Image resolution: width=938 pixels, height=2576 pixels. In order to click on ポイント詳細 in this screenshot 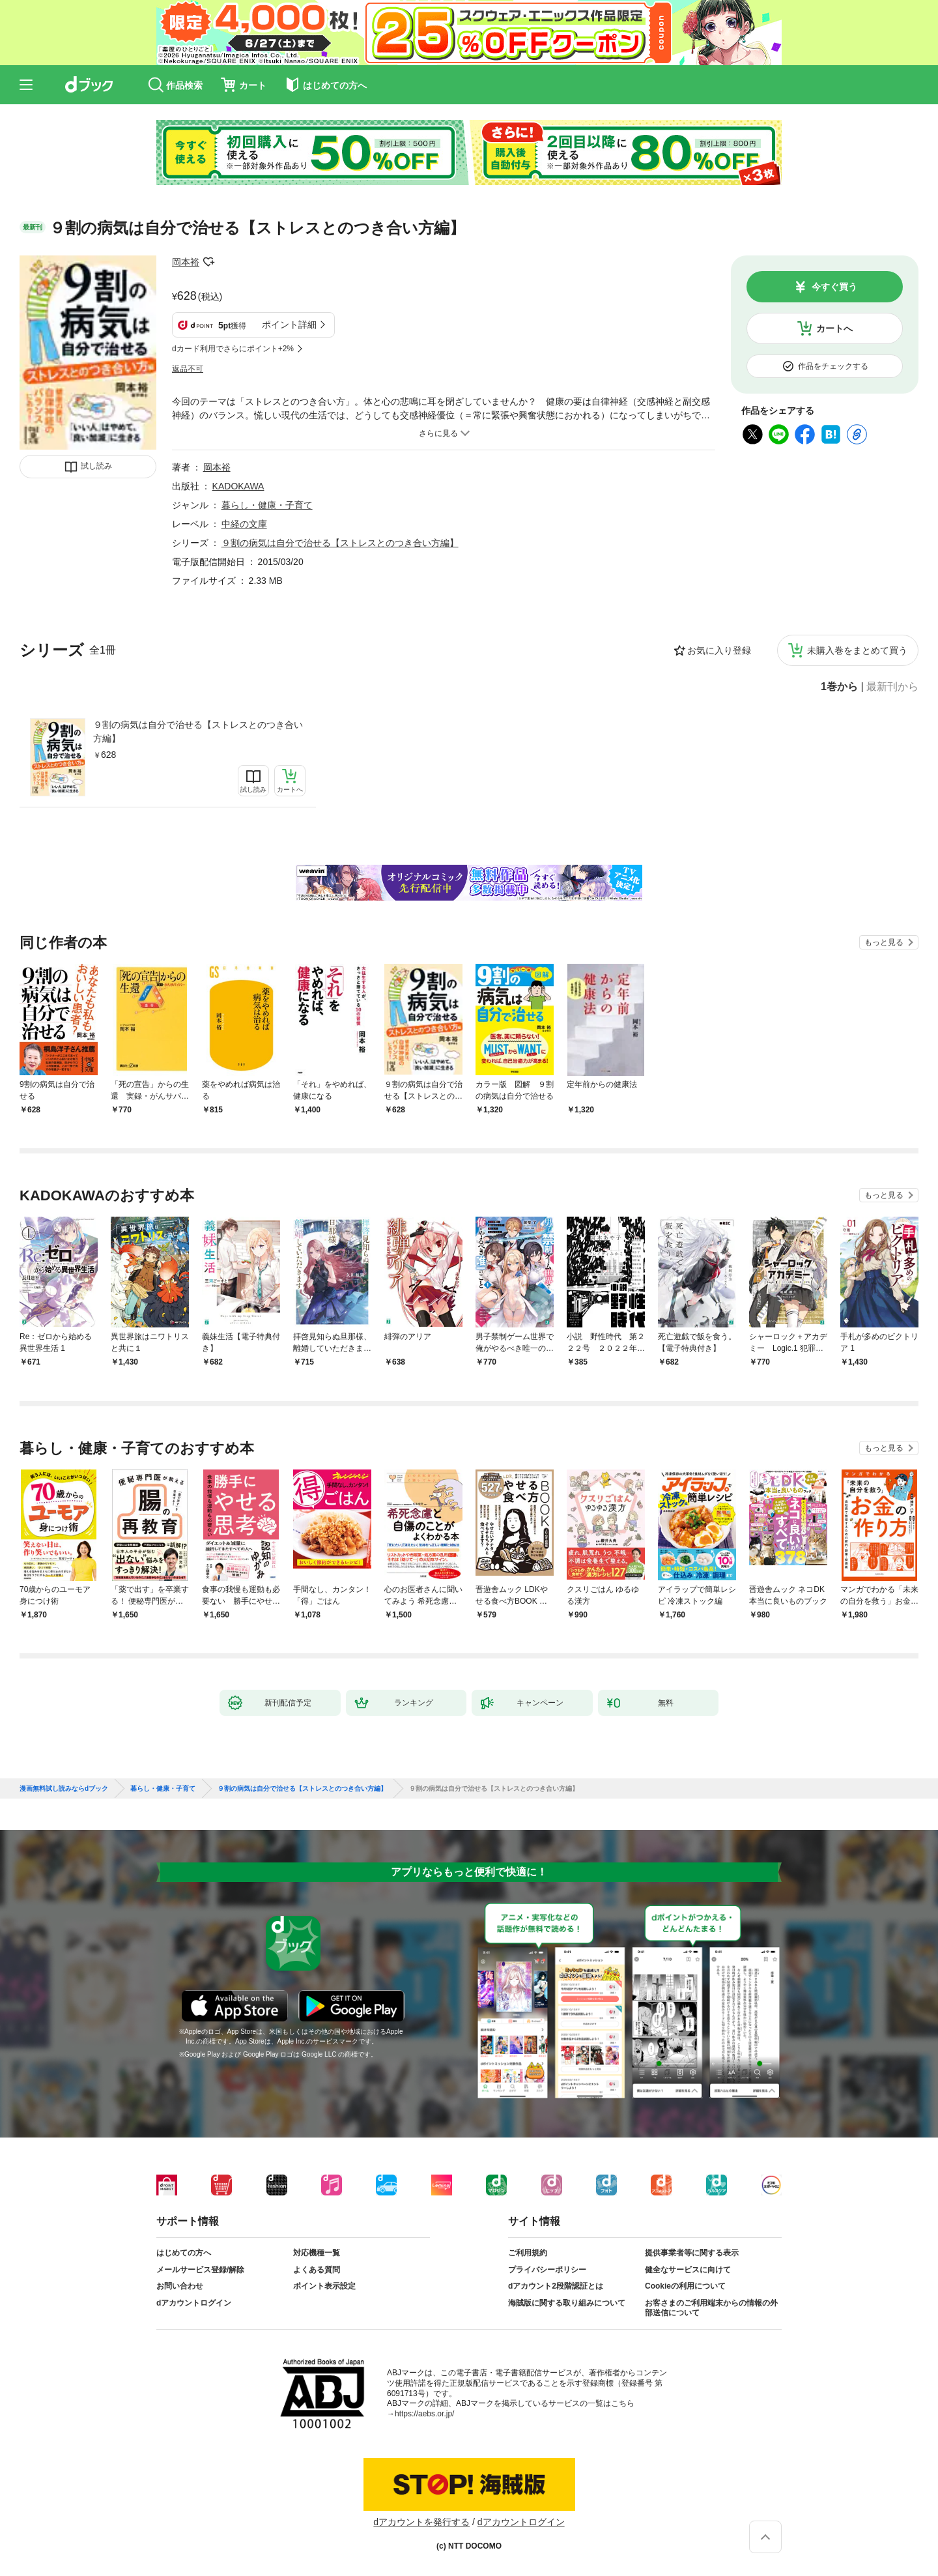, I will do `click(289, 324)`.